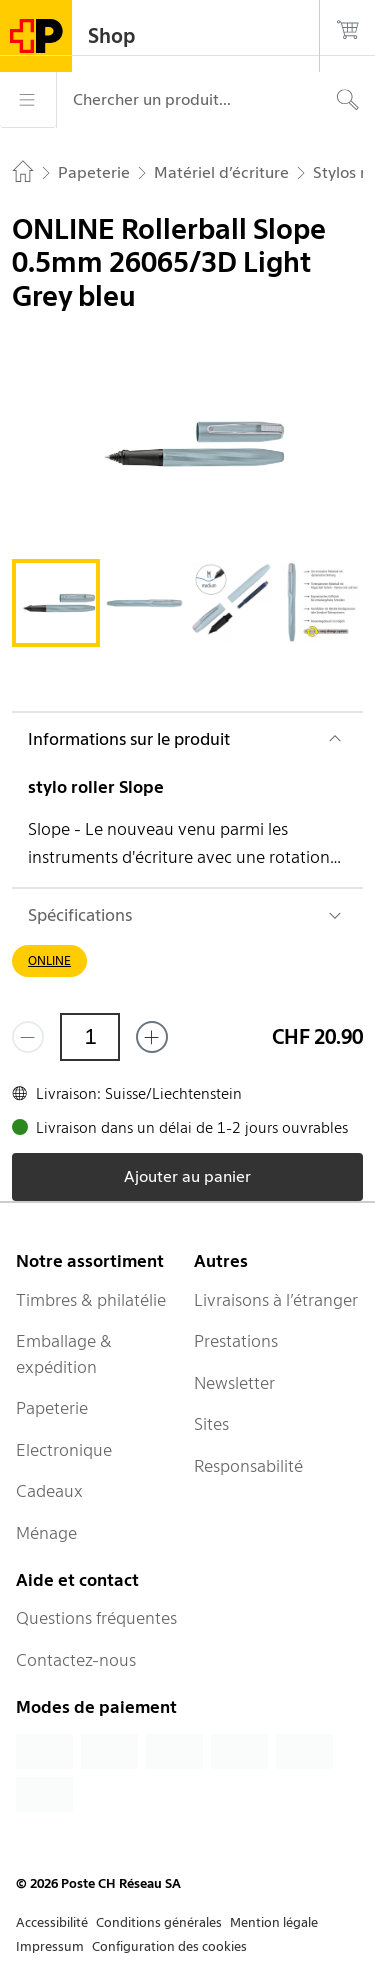 Image resolution: width=375 pixels, height=1979 pixels. What do you see at coordinates (159, 1922) in the screenshot?
I see `Conditions générales` at bounding box center [159, 1922].